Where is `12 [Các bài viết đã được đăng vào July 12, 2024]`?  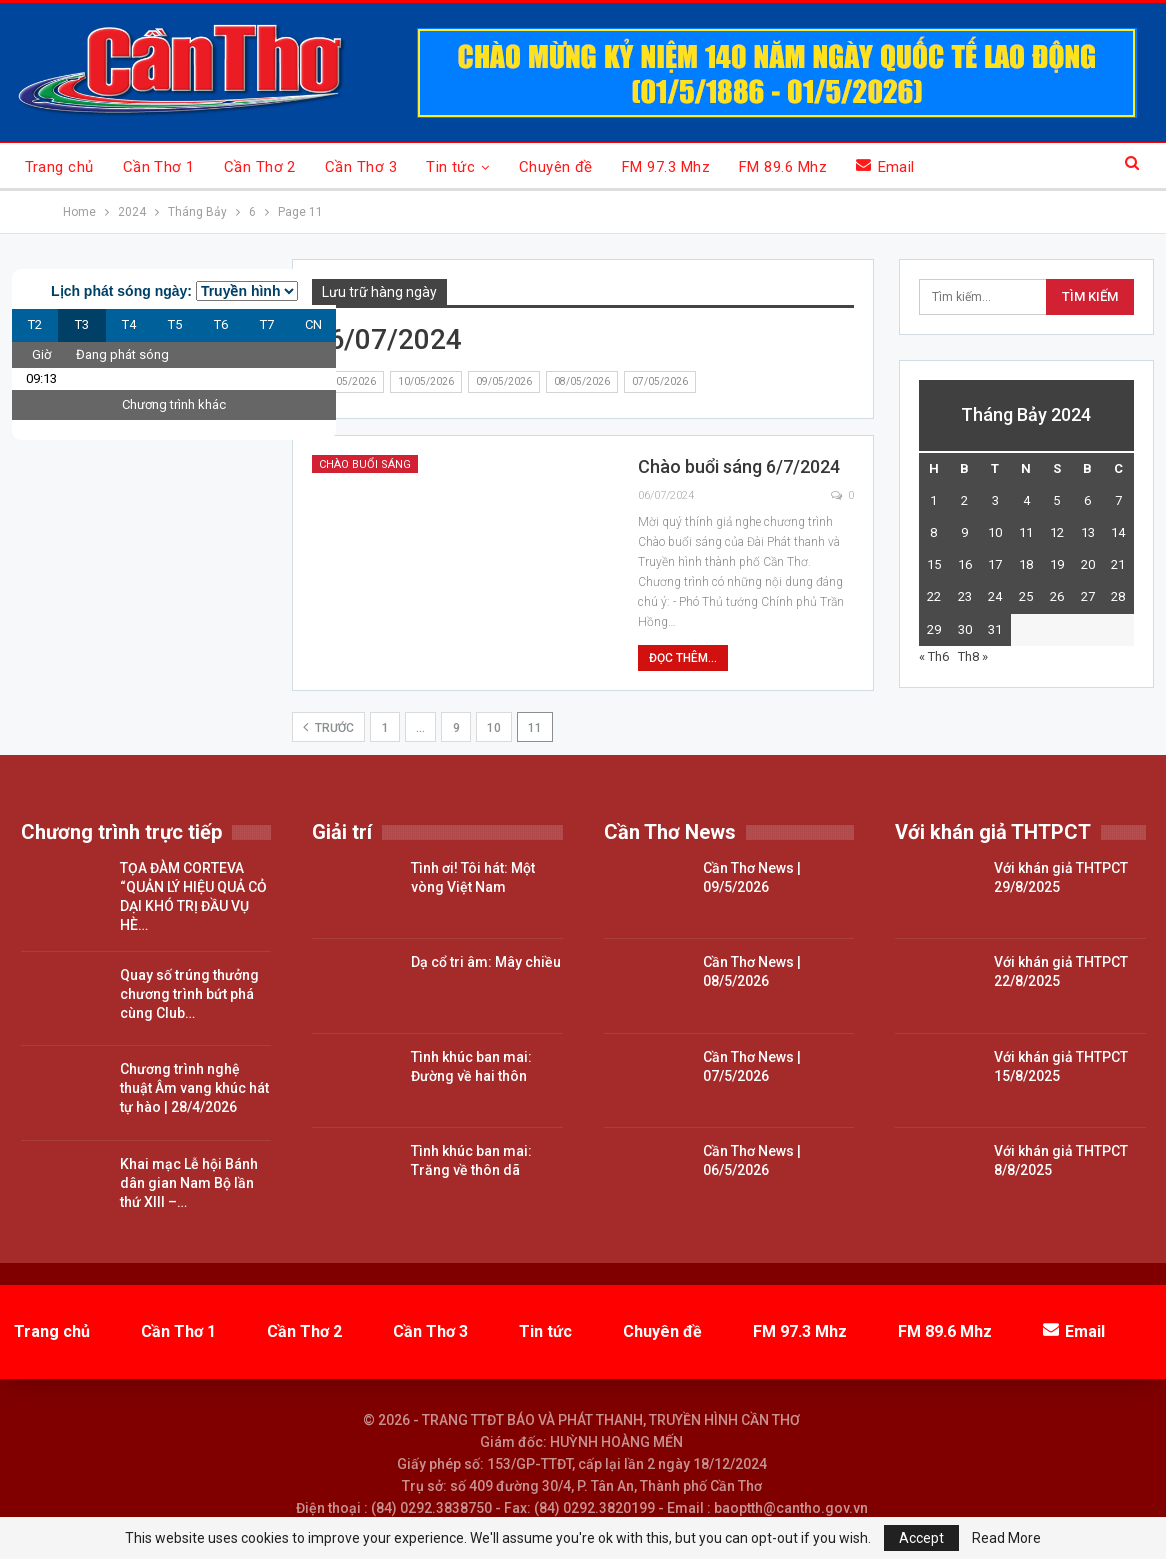
12 [Các bài viết đã được đăng vào July 12, 2024] is located at coordinates (1057, 532).